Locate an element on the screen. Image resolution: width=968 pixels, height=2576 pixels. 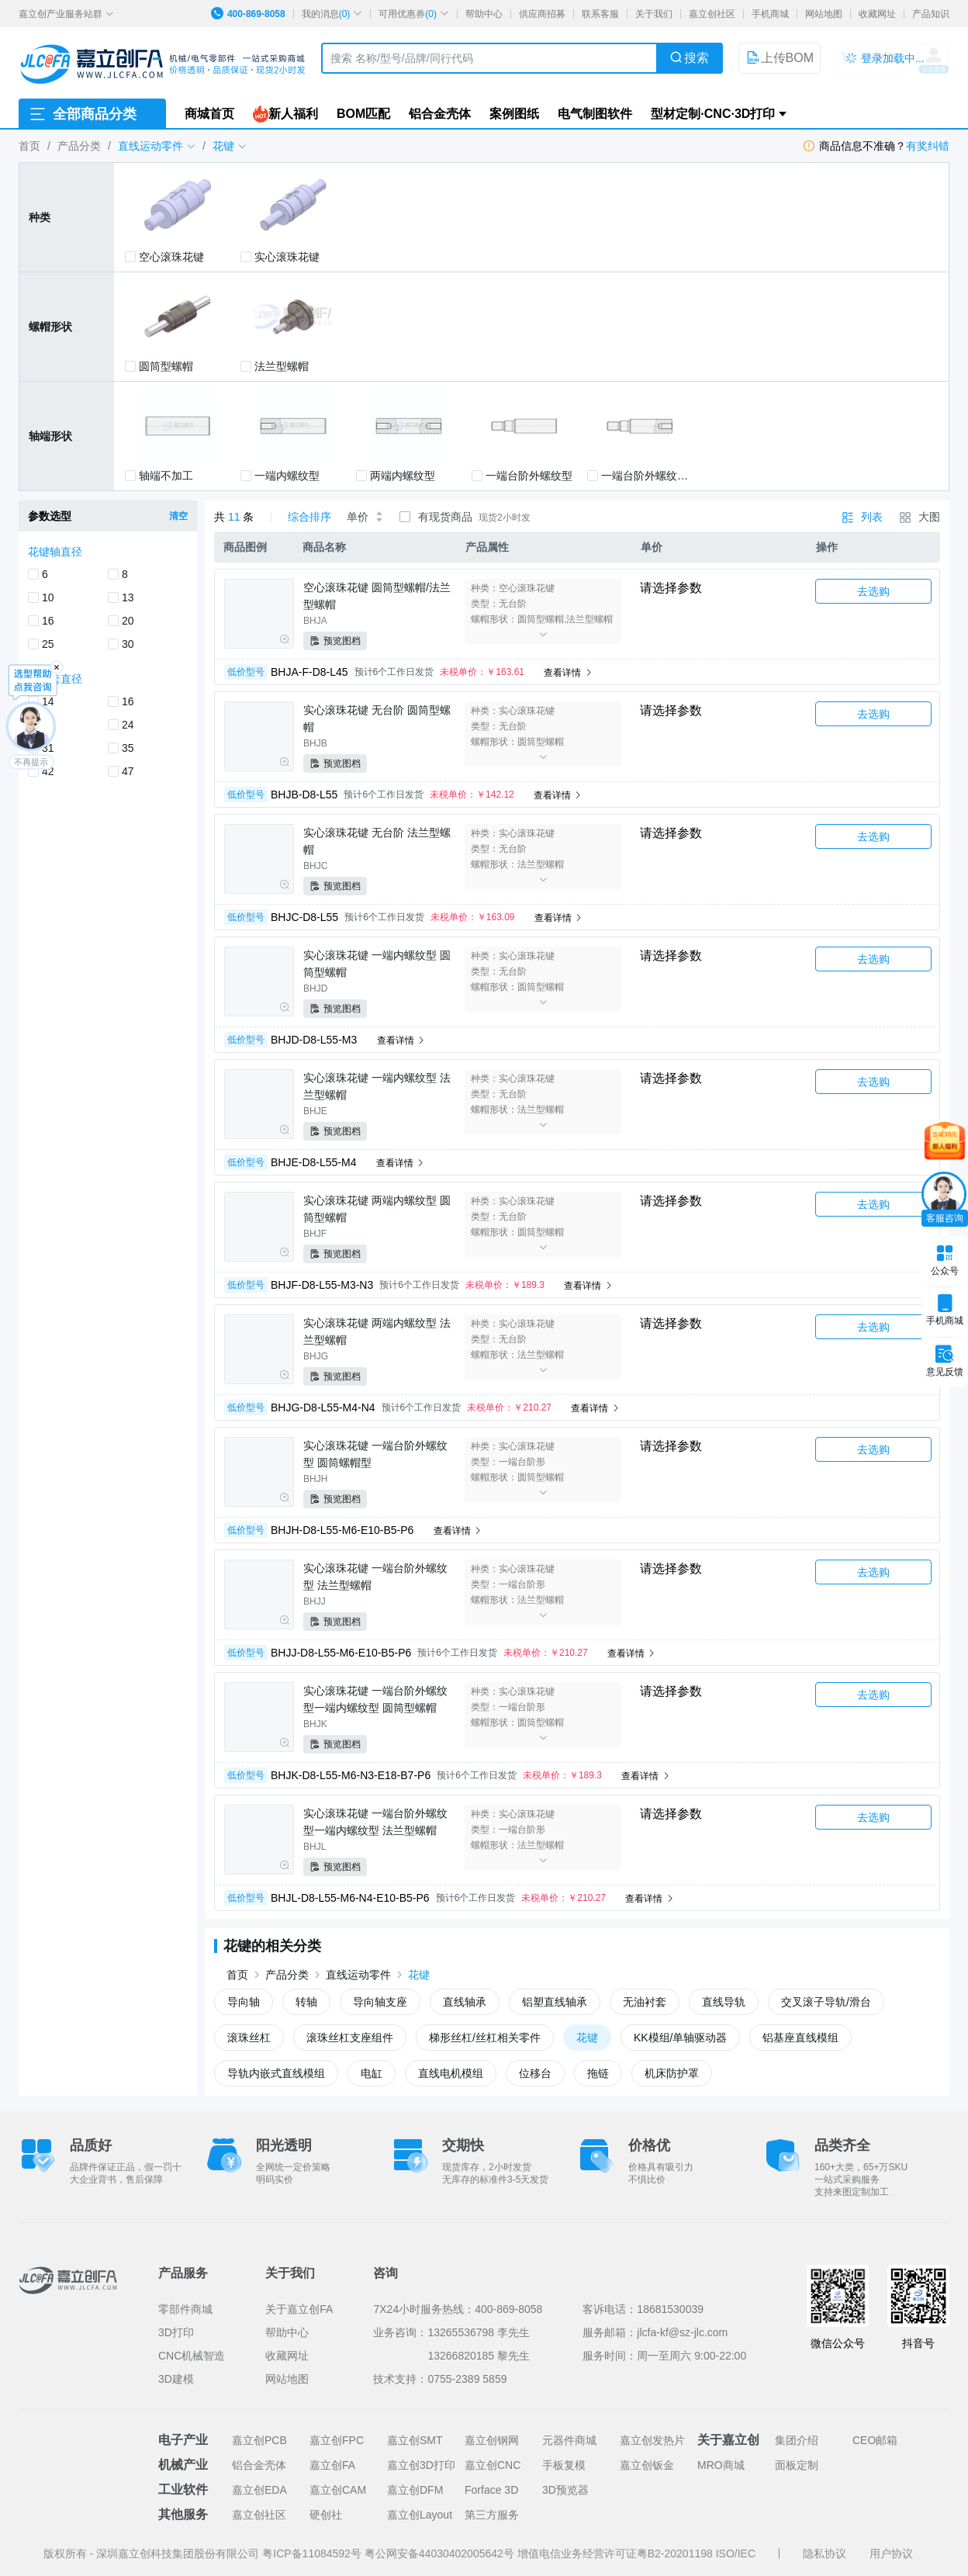
3D建模 is located at coordinates (176, 2379).